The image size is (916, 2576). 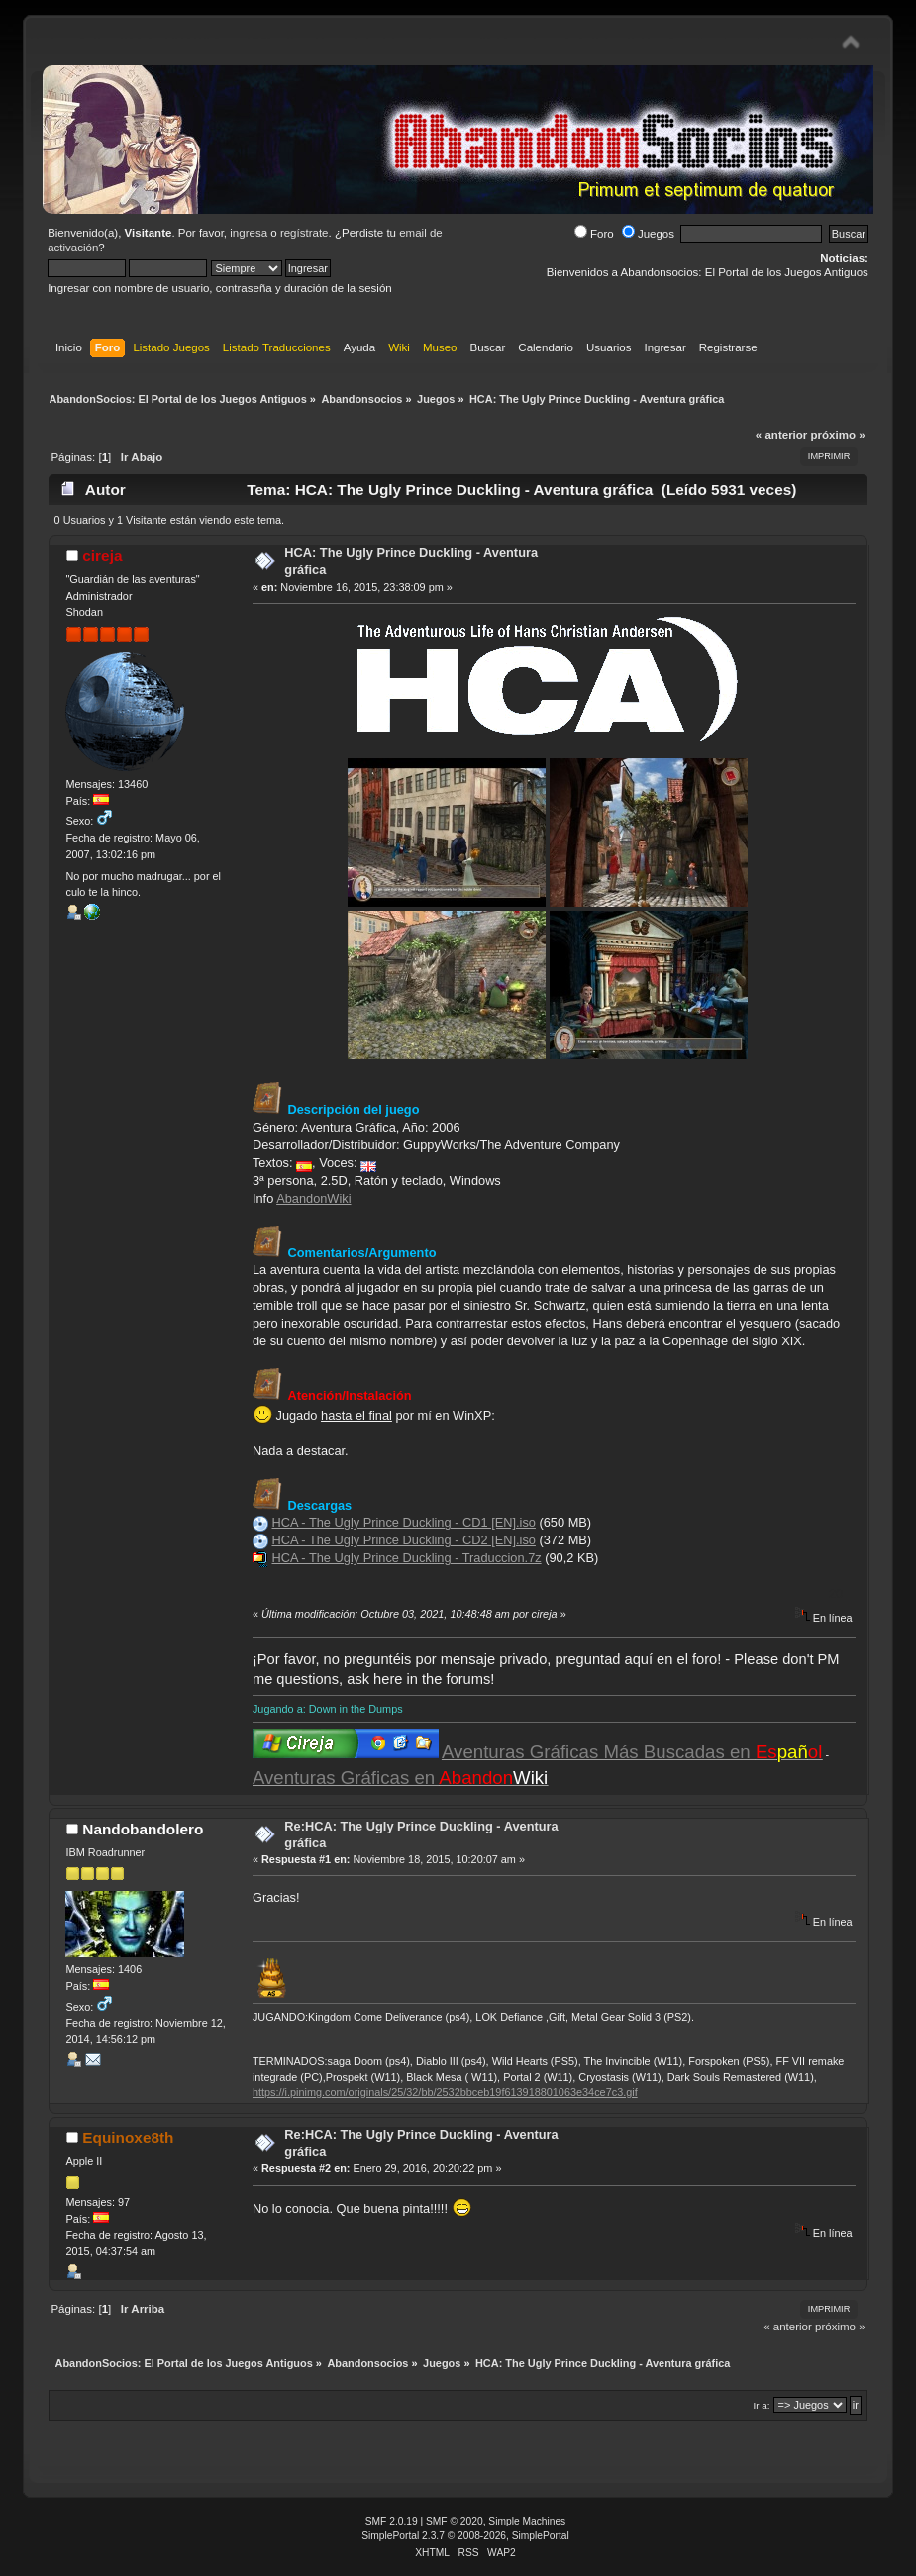 What do you see at coordinates (454, 2521) in the screenshot?
I see `SMF © 2020` at bounding box center [454, 2521].